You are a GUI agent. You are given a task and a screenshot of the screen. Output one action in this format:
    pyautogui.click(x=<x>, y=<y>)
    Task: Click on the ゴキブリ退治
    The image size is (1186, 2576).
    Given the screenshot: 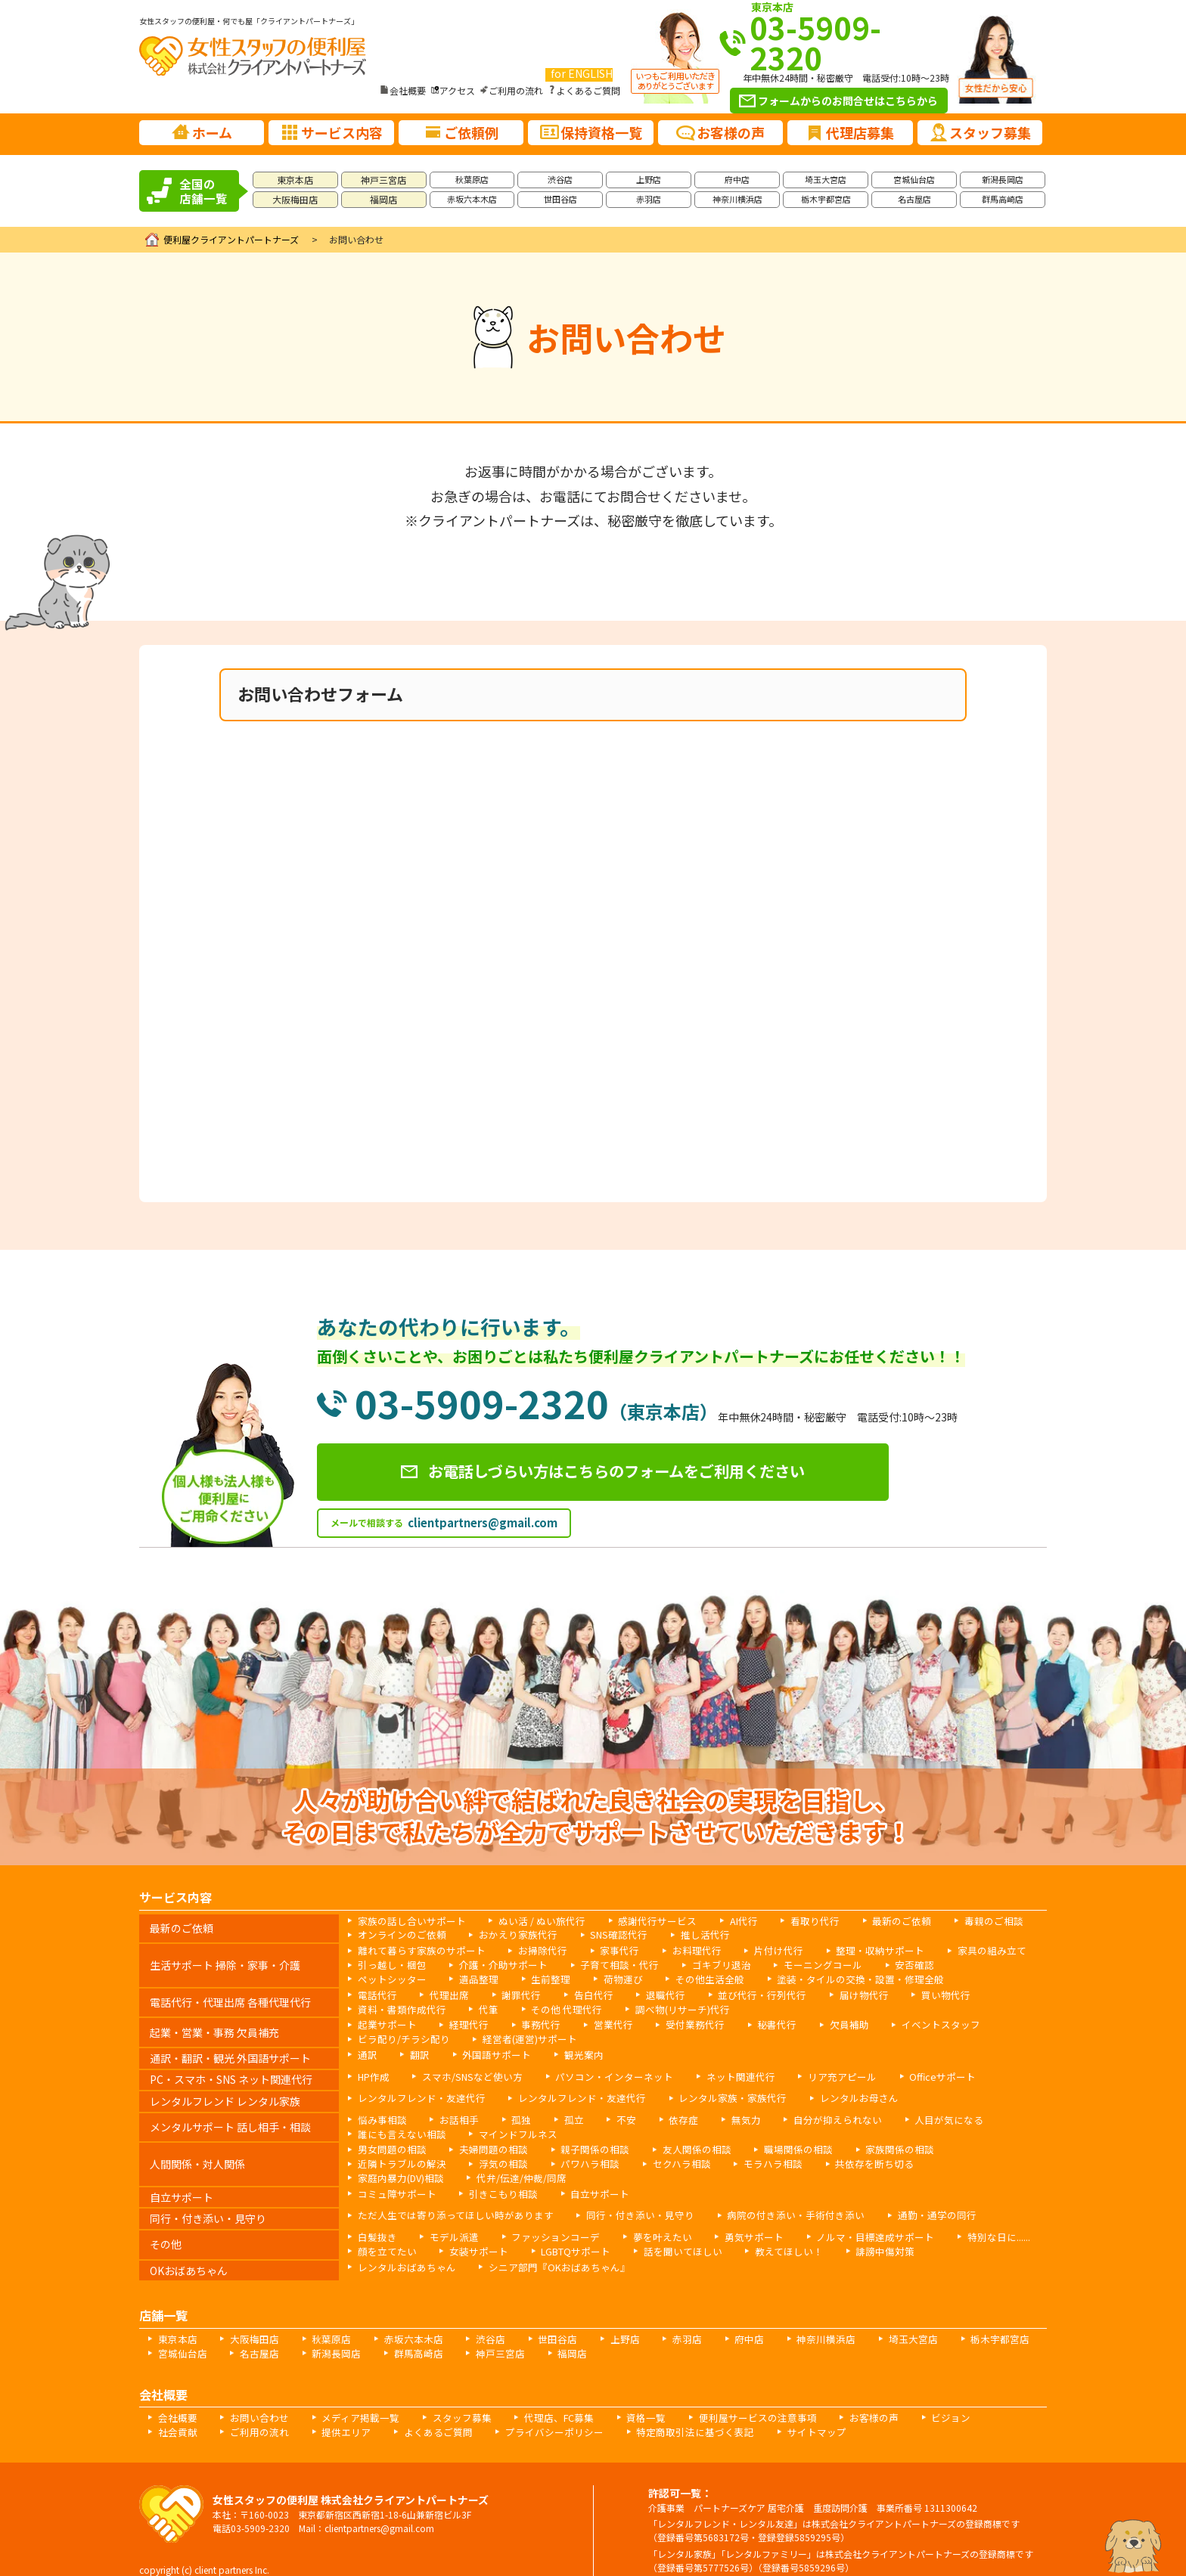 What is the action you would take?
    pyautogui.click(x=697, y=1964)
    